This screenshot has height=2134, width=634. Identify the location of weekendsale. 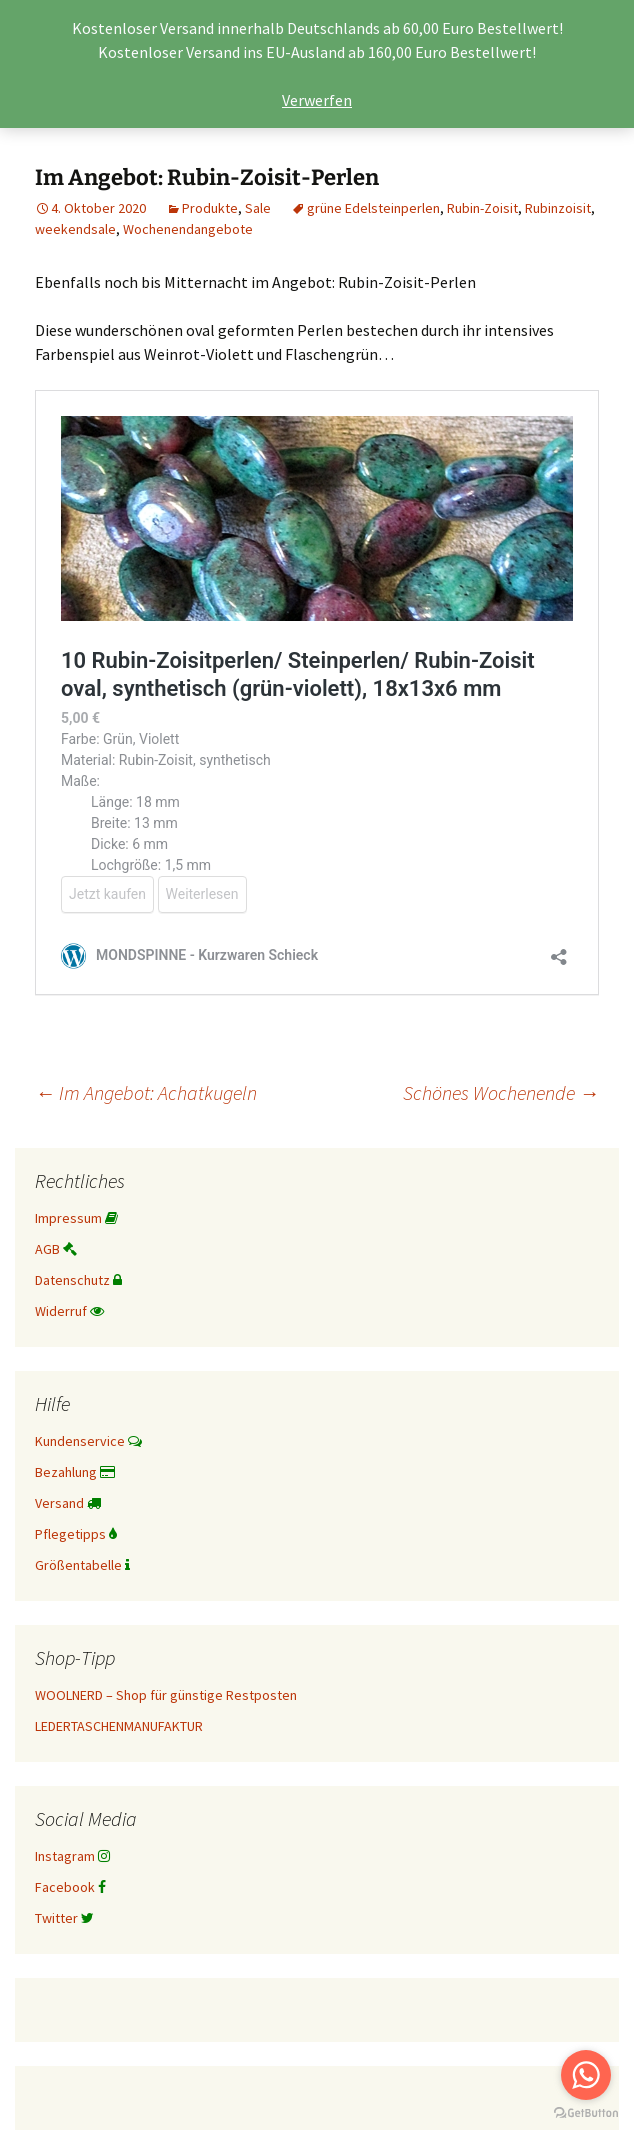
(75, 229).